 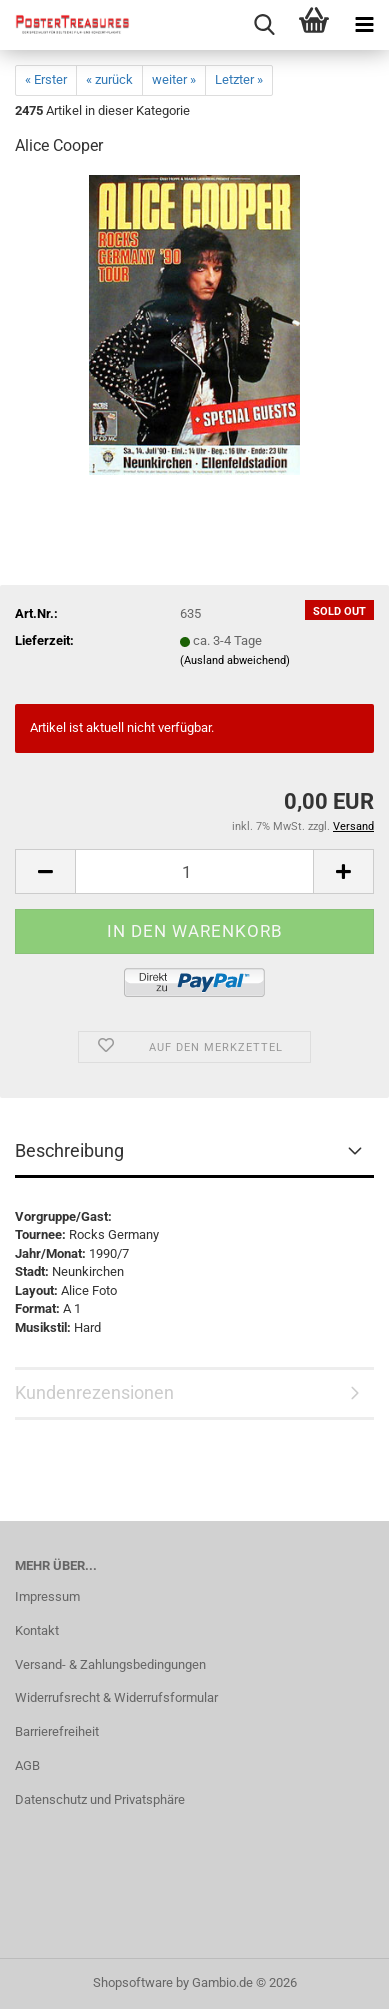 I want to click on Shopsoftware, so click(x=133, y=1982).